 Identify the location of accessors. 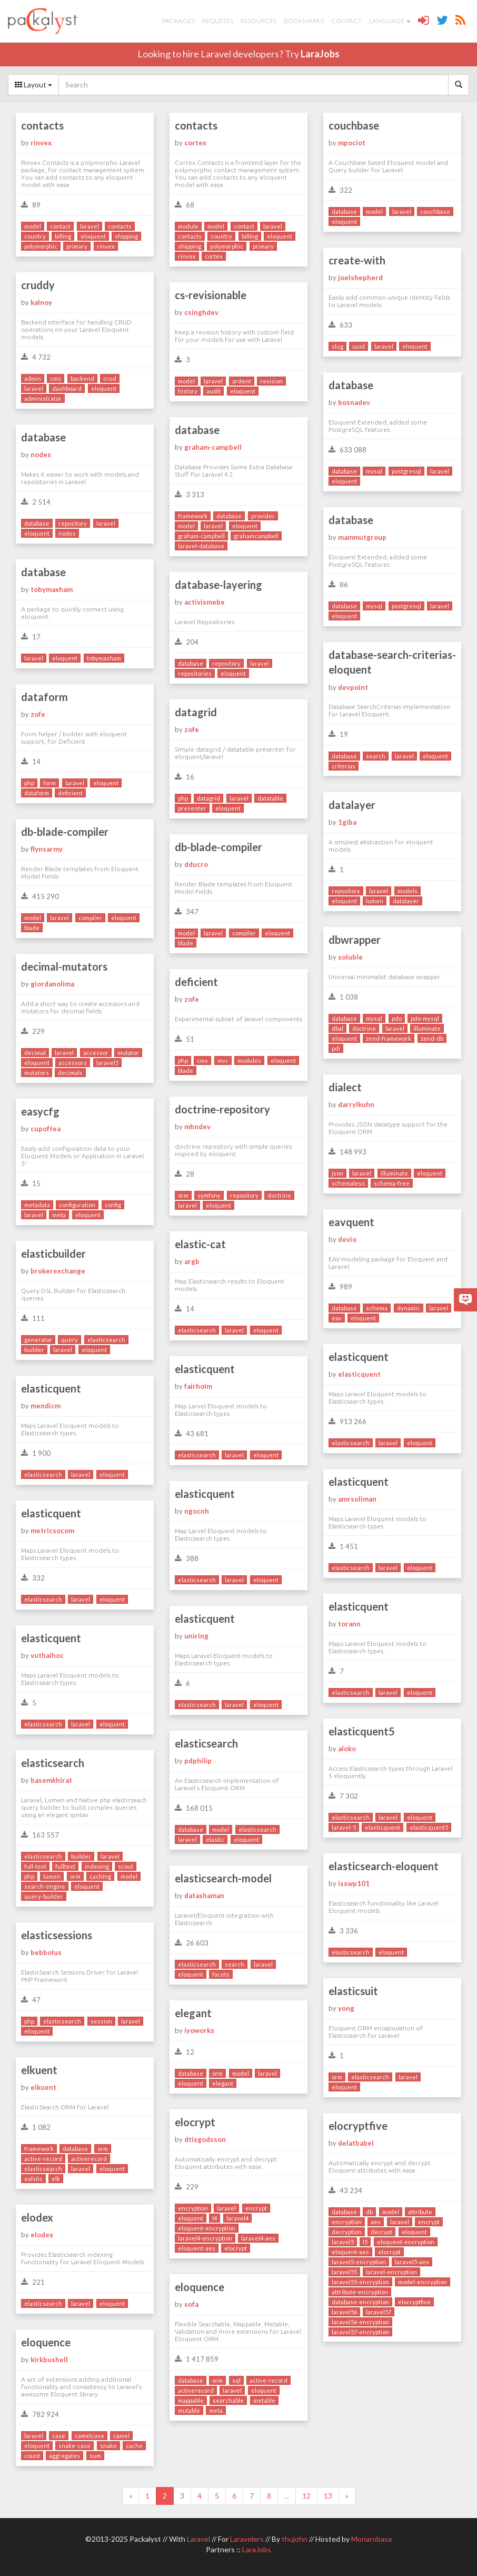
(72, 1062).